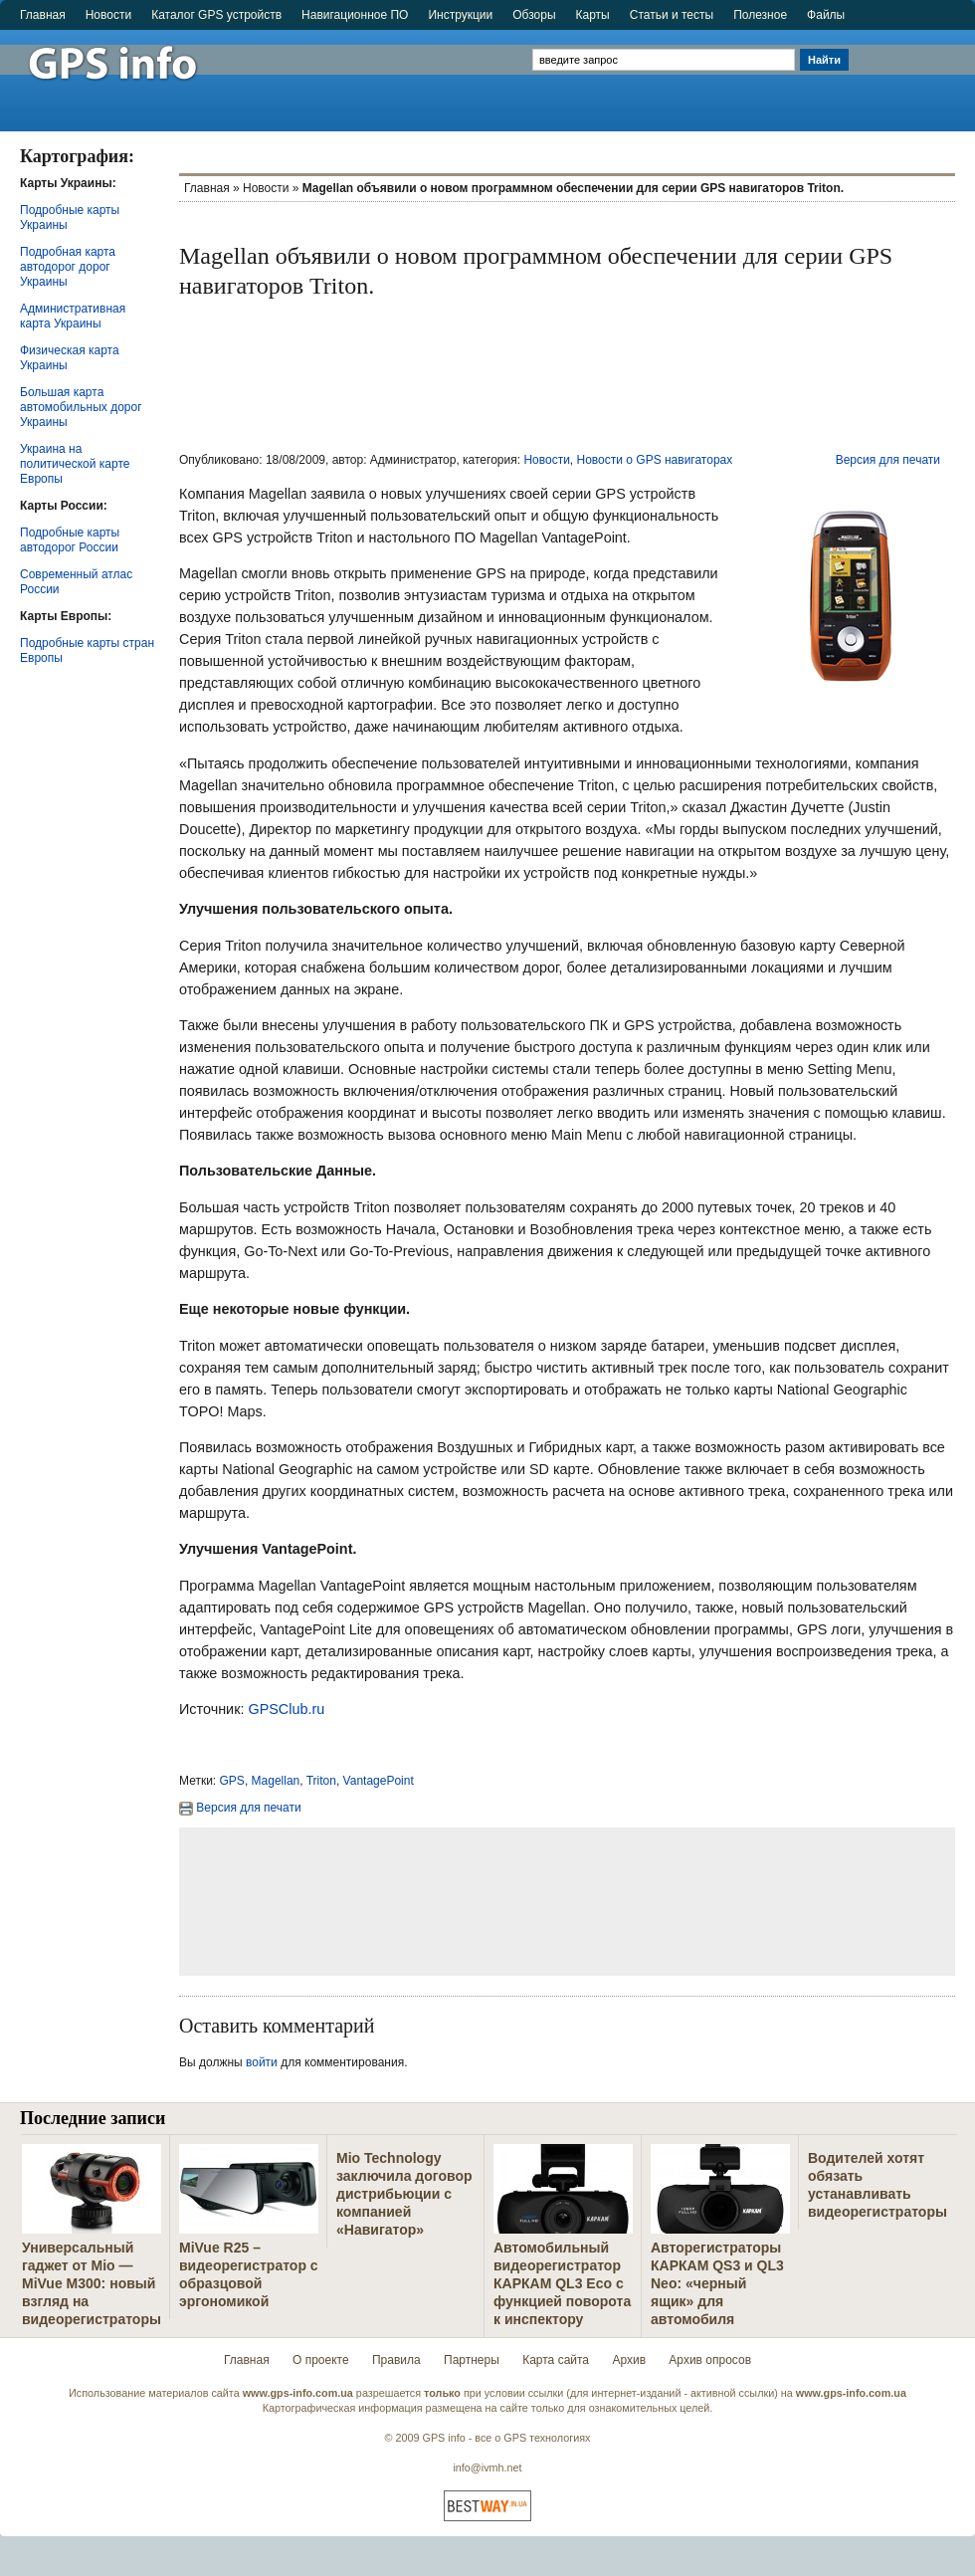 The width and height of the screenshot is (975, 2576). What do you see at coordinates (710, 2360) in the screenshot?
I see `Архив опросов` at bounding box center [710, 2360].